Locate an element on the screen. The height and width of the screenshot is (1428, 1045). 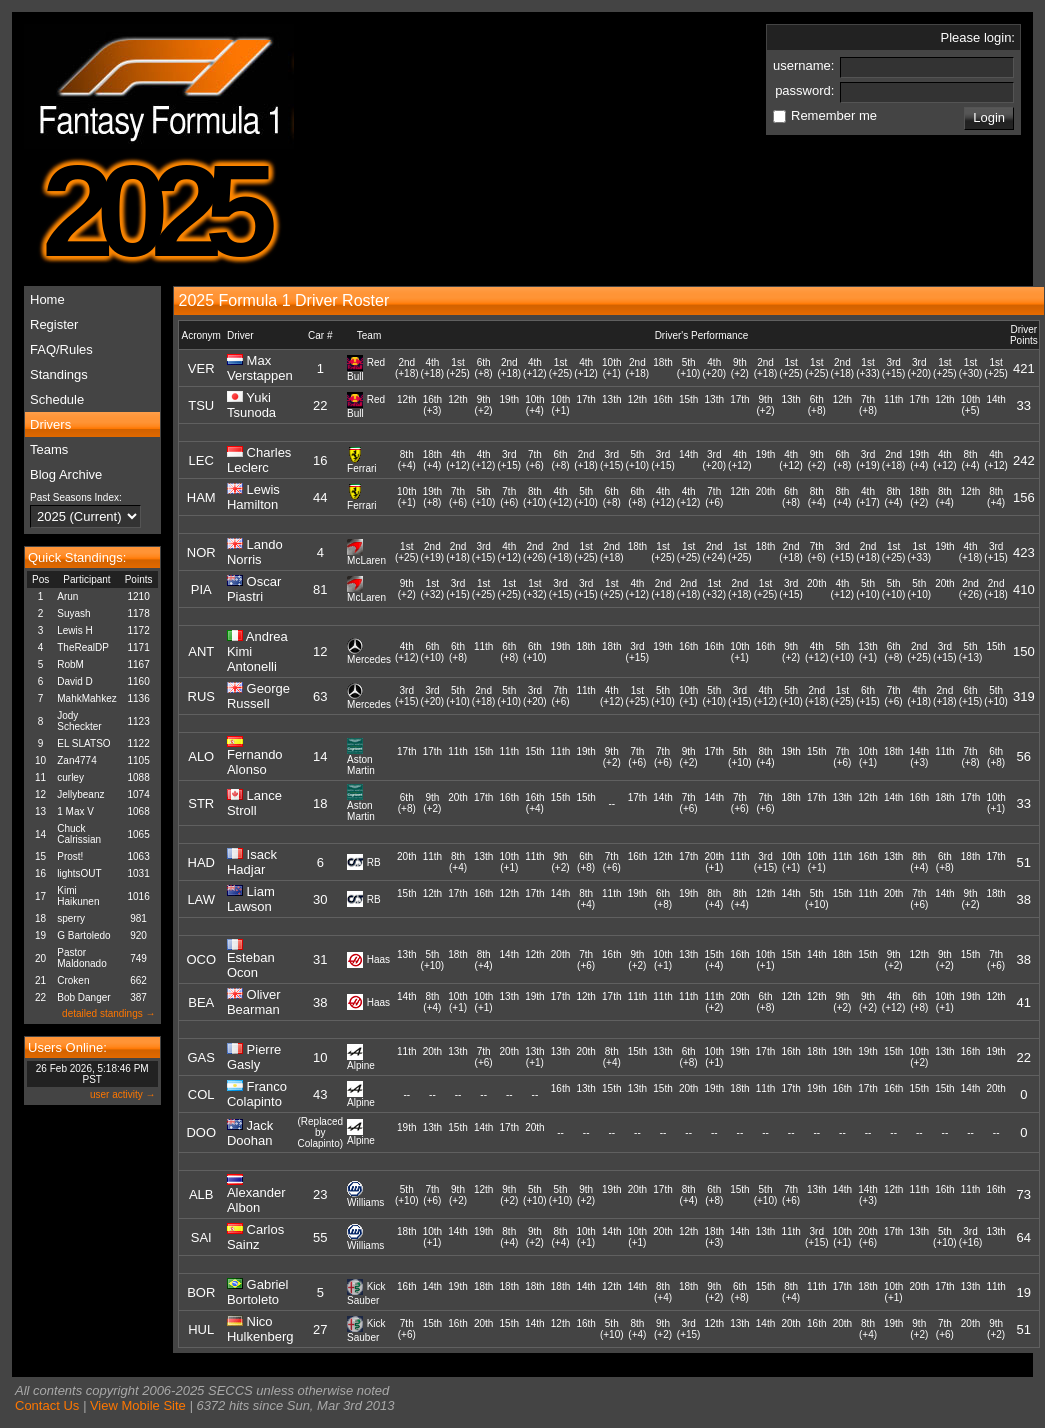
ALB is located at coordinates (201, 1194).